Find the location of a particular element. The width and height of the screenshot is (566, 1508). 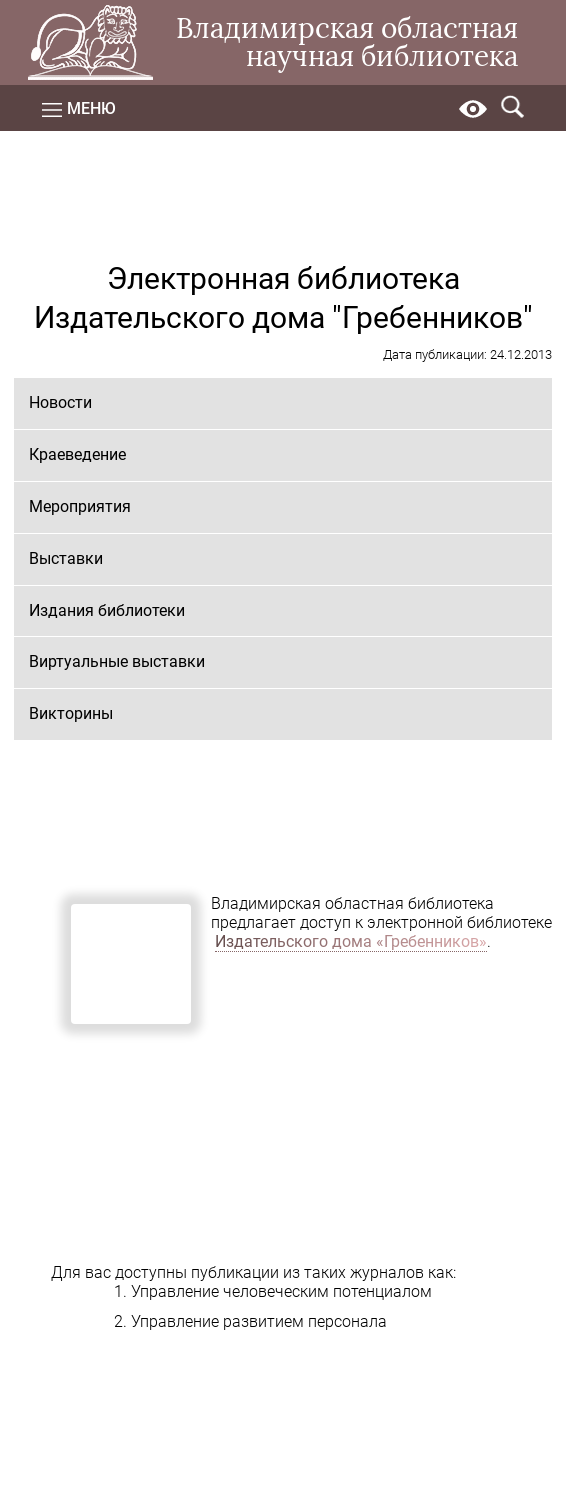

Новости is located at coordinates (60, 402).